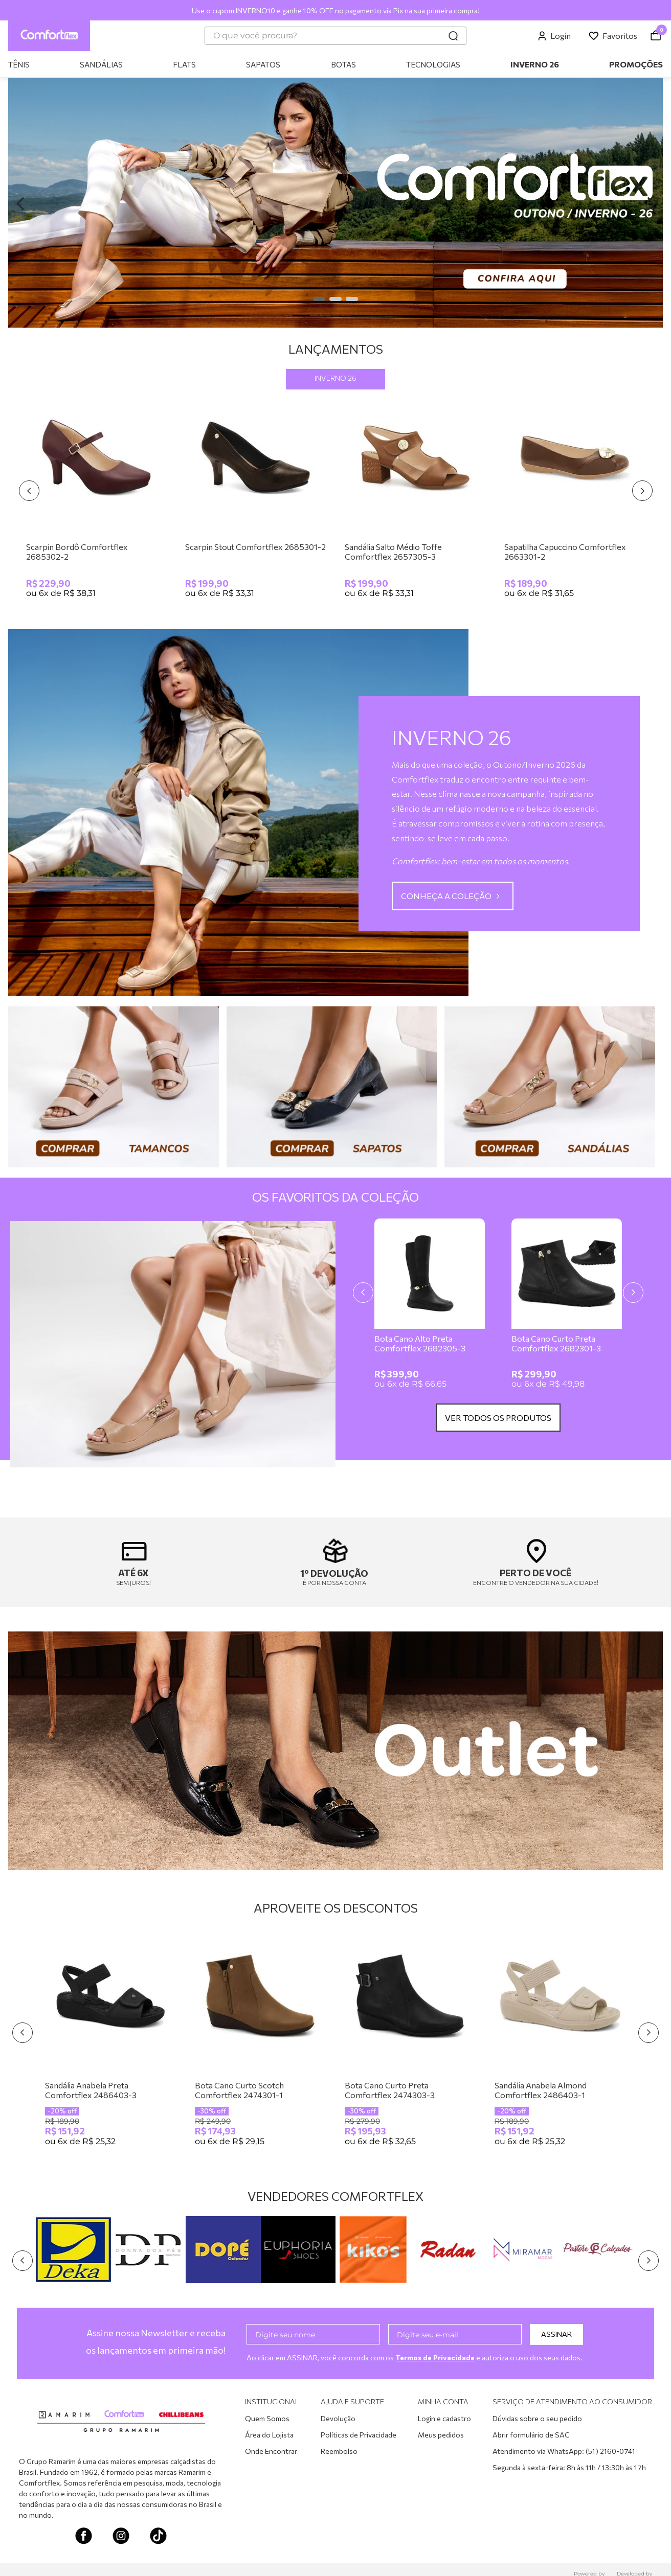  I want to click on [combobox], so click(335, 36).